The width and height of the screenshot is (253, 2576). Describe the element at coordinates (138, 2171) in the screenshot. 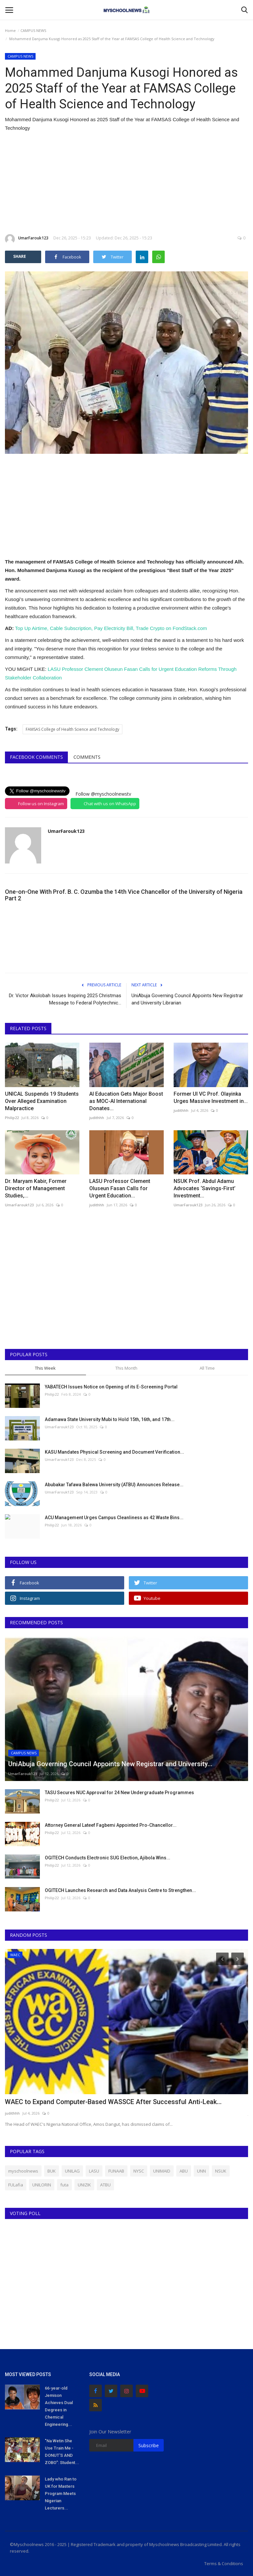

I see `NYSC` at that location.